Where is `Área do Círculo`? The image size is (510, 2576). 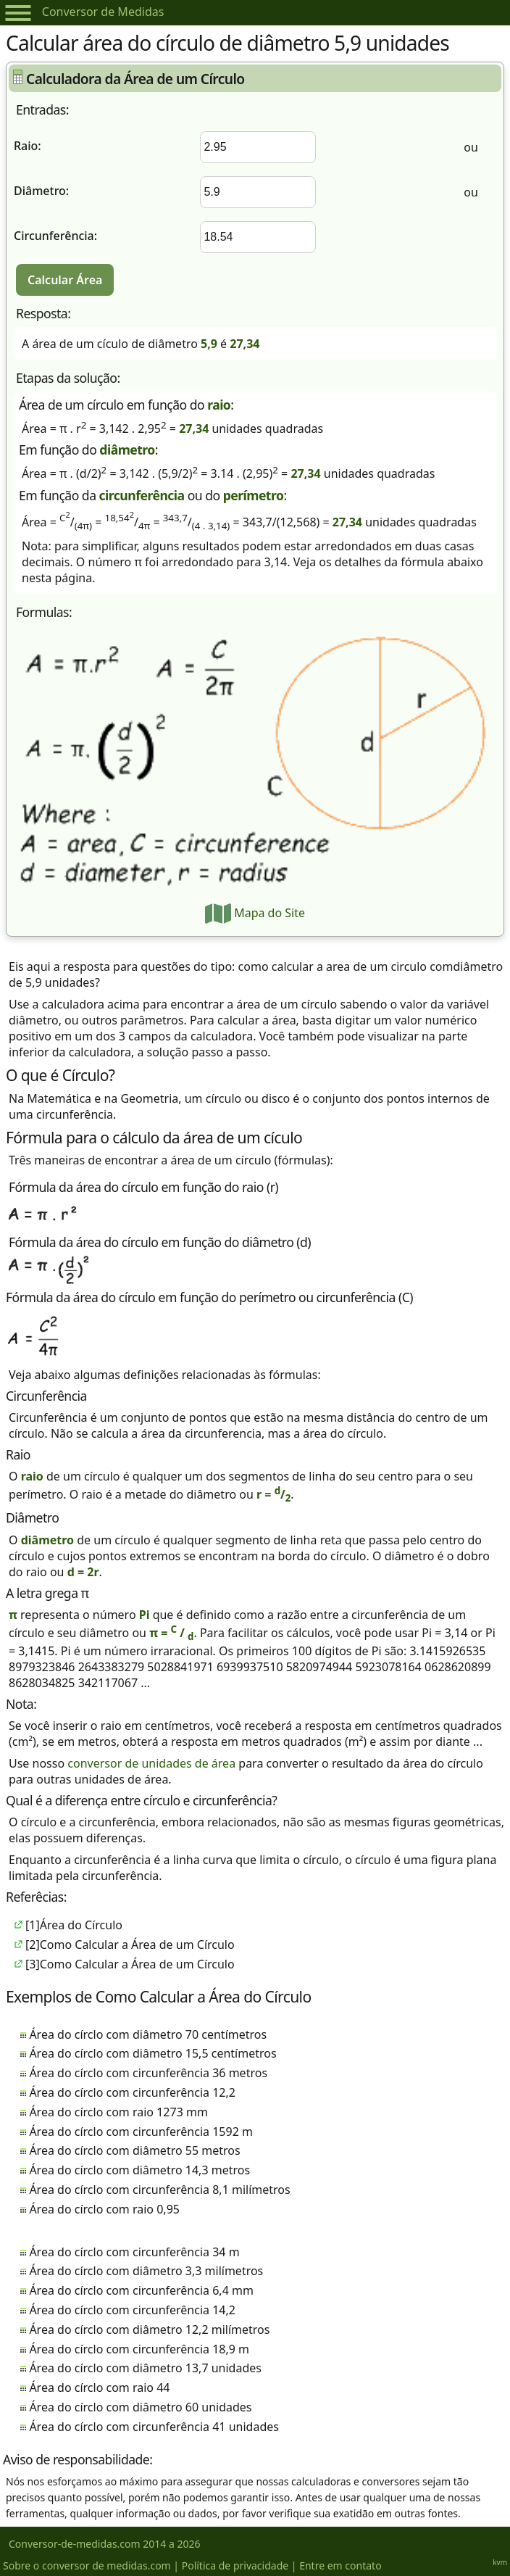
Área do Círculo is located at coordinates (81, 1925).